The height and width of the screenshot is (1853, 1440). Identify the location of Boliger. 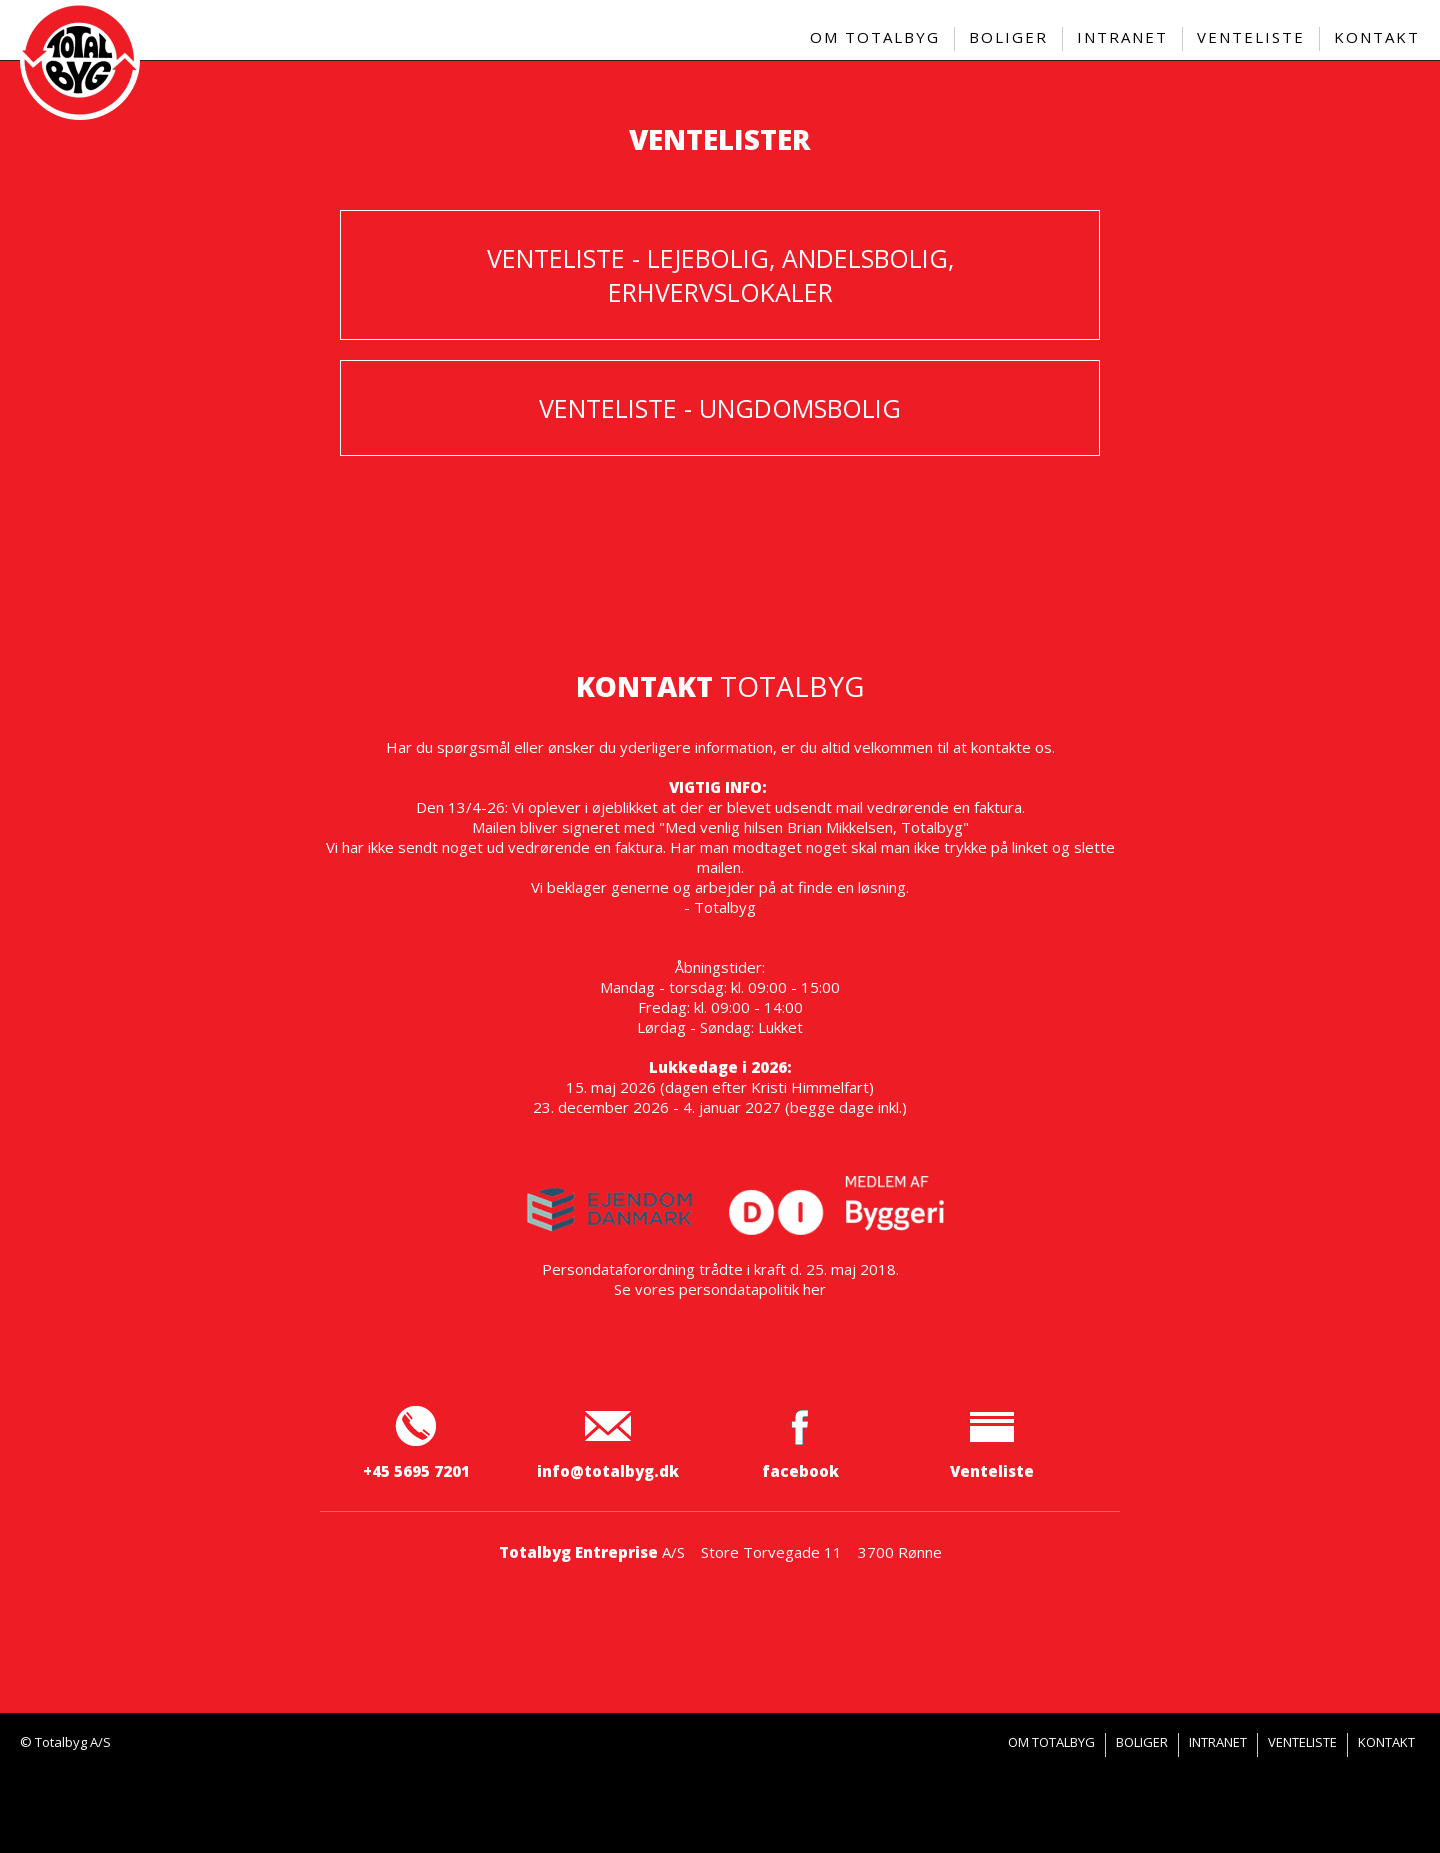
(1142, 1742).